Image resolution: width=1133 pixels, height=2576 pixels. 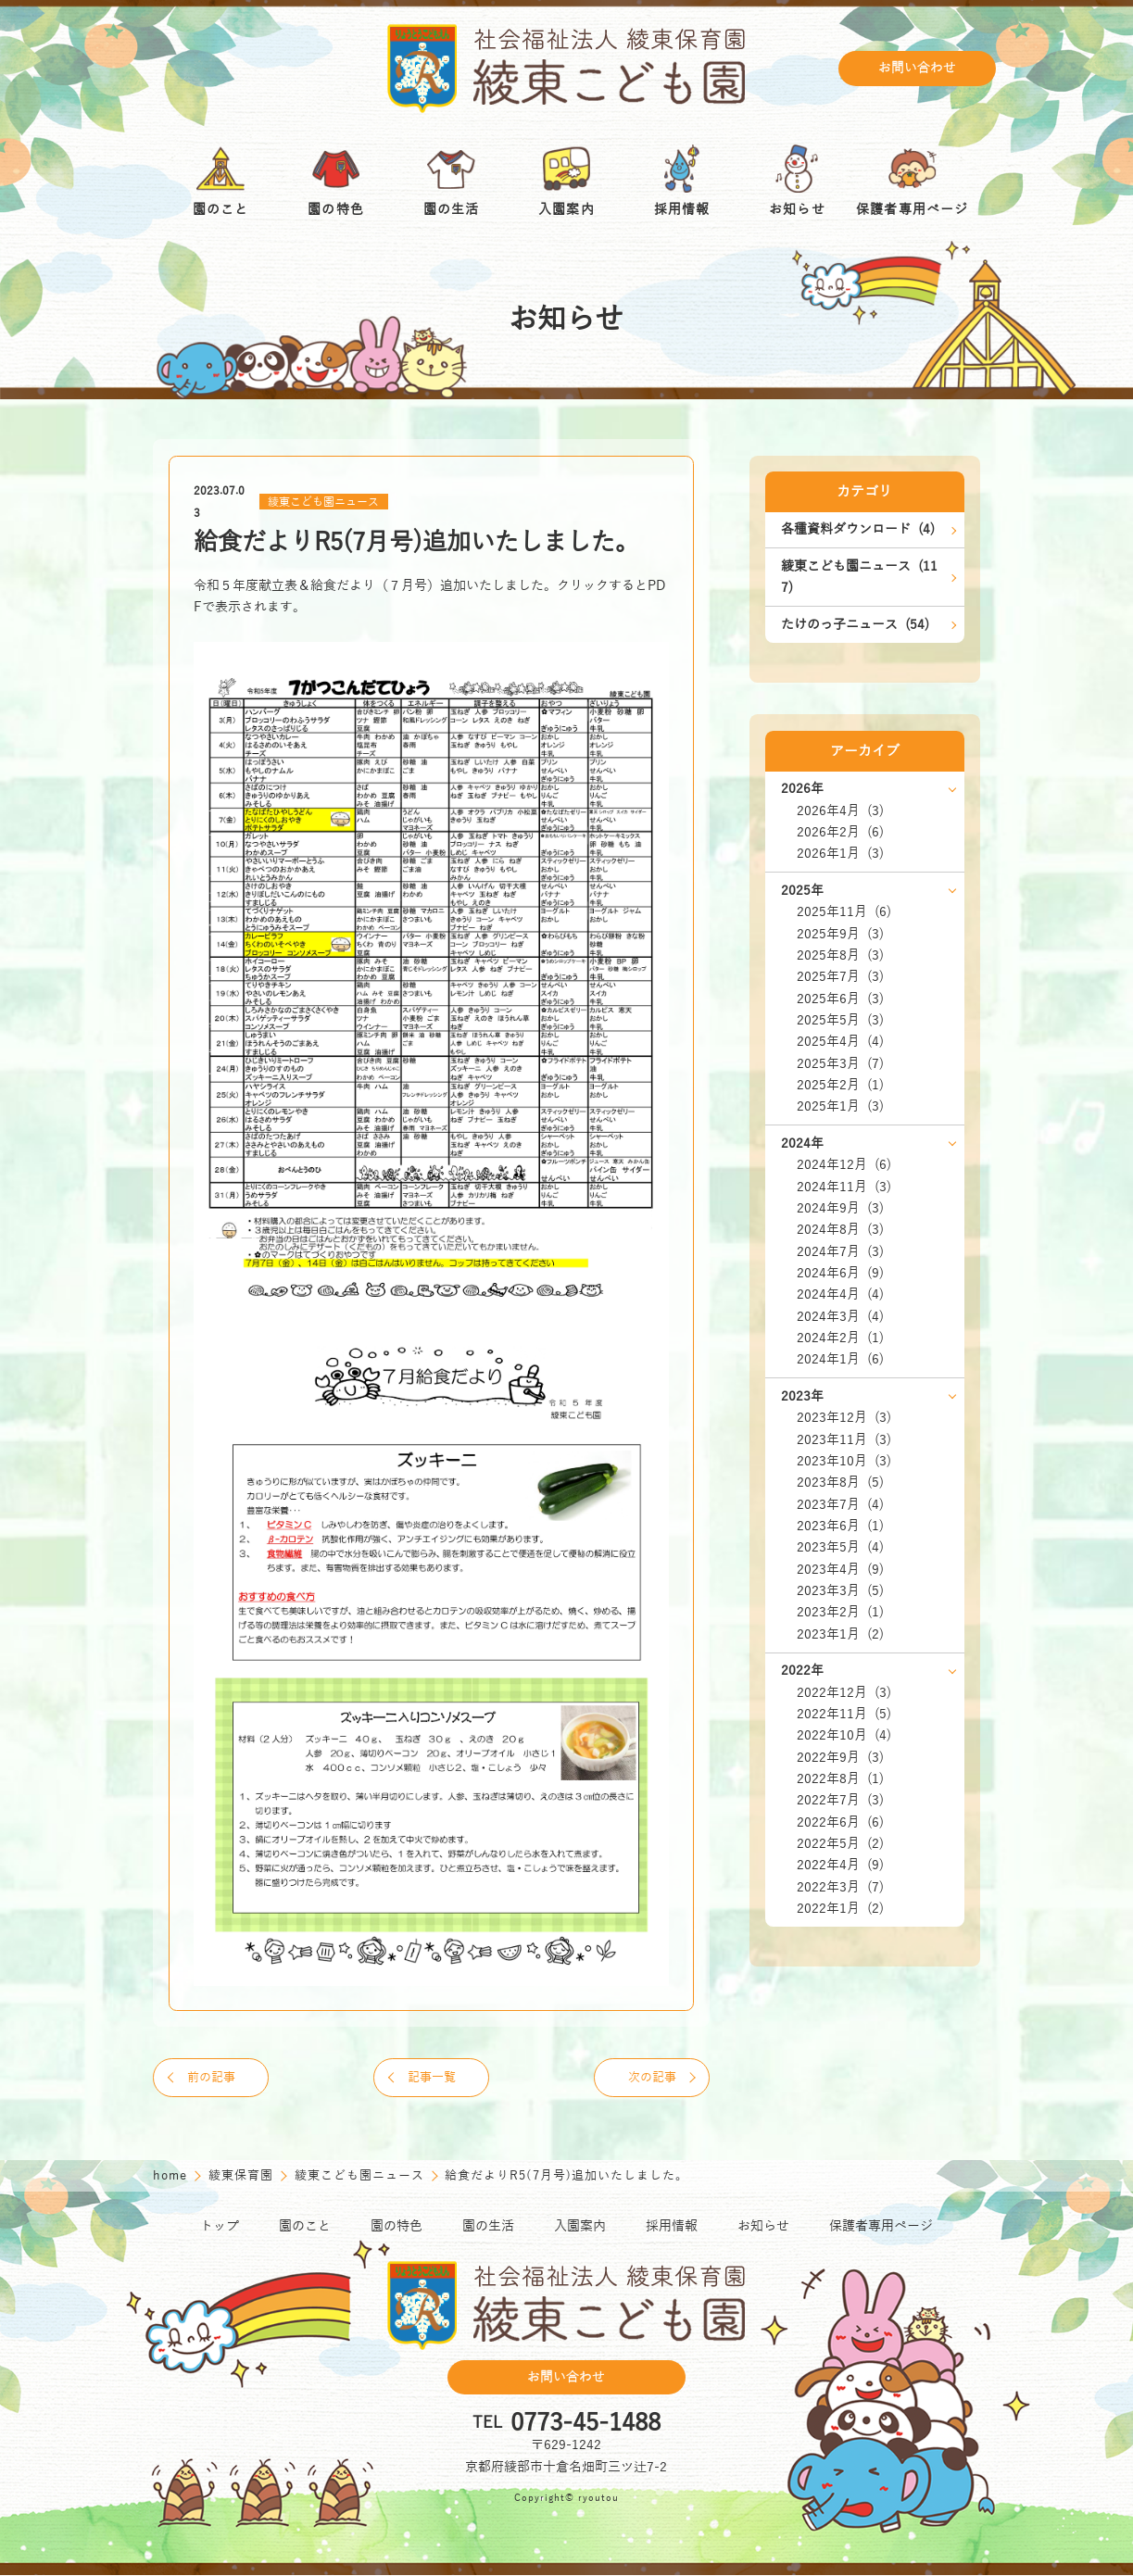 I want to click on 採用情報, so click(x=672, y=2227).